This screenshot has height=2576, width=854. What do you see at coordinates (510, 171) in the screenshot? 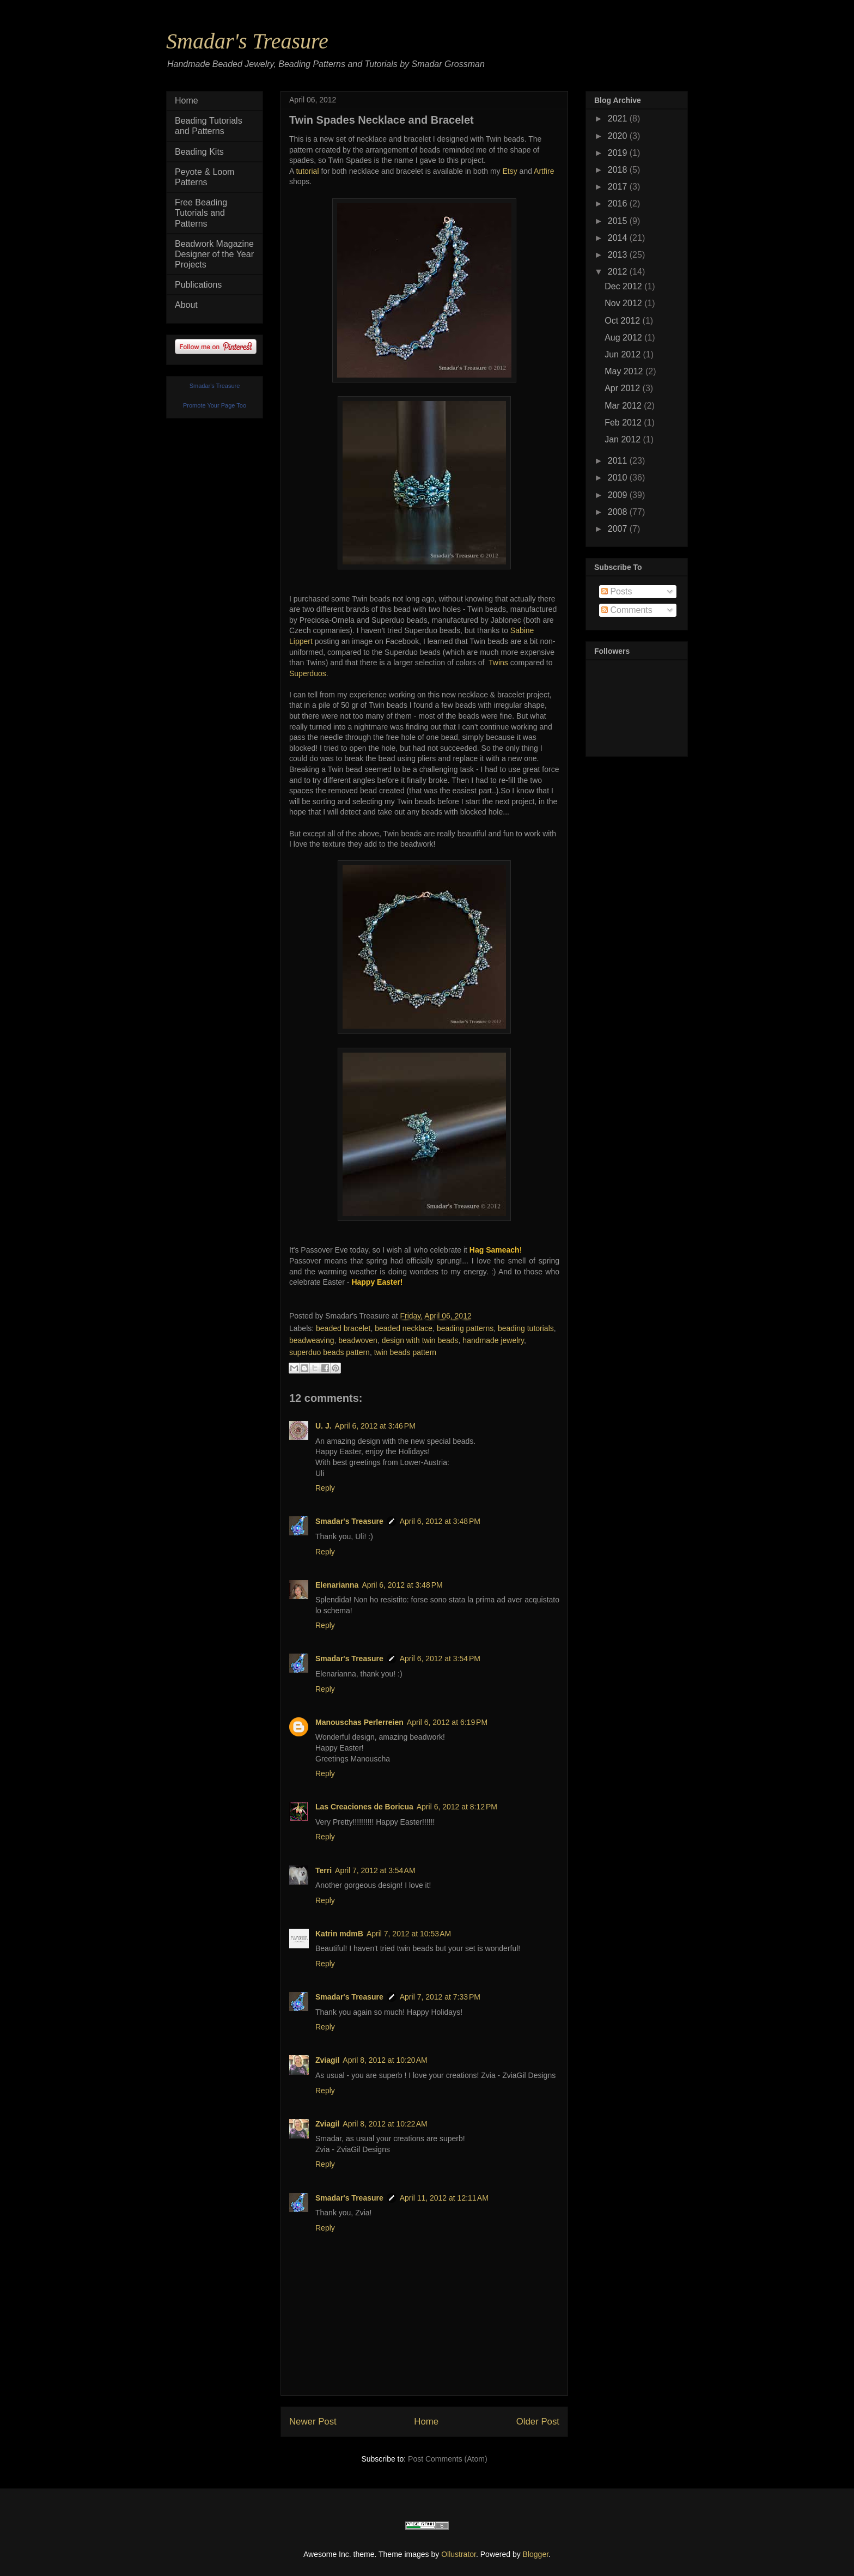
I see `Etsy` at bounding box center [510, 171].